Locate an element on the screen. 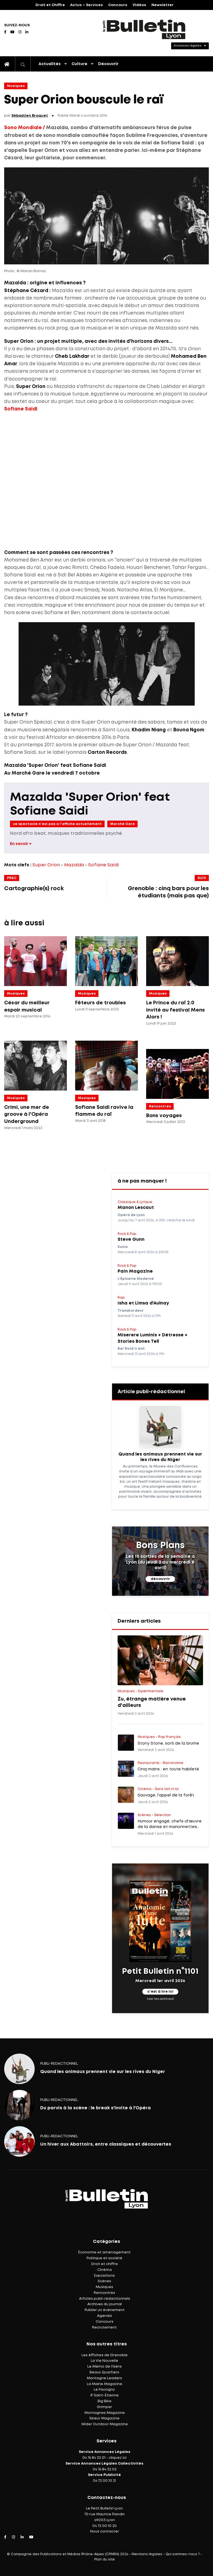  La Mairie Magazine is located at coordinates (104, 2384).